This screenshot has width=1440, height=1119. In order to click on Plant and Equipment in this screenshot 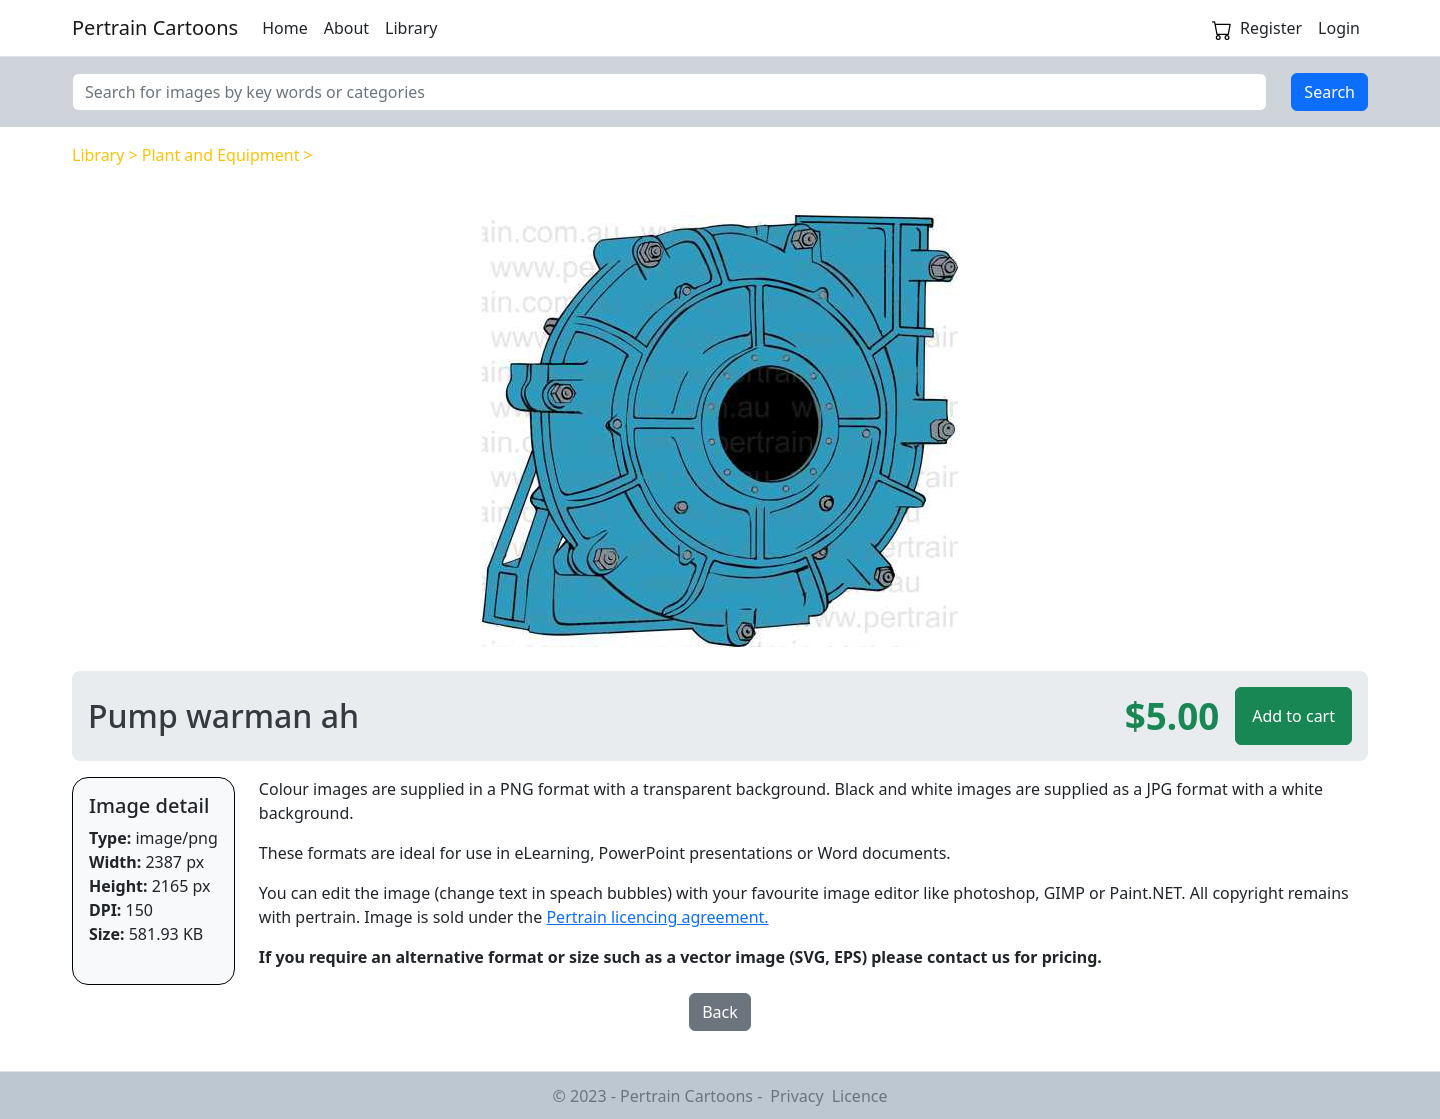, I will do `click(221, 155)`.